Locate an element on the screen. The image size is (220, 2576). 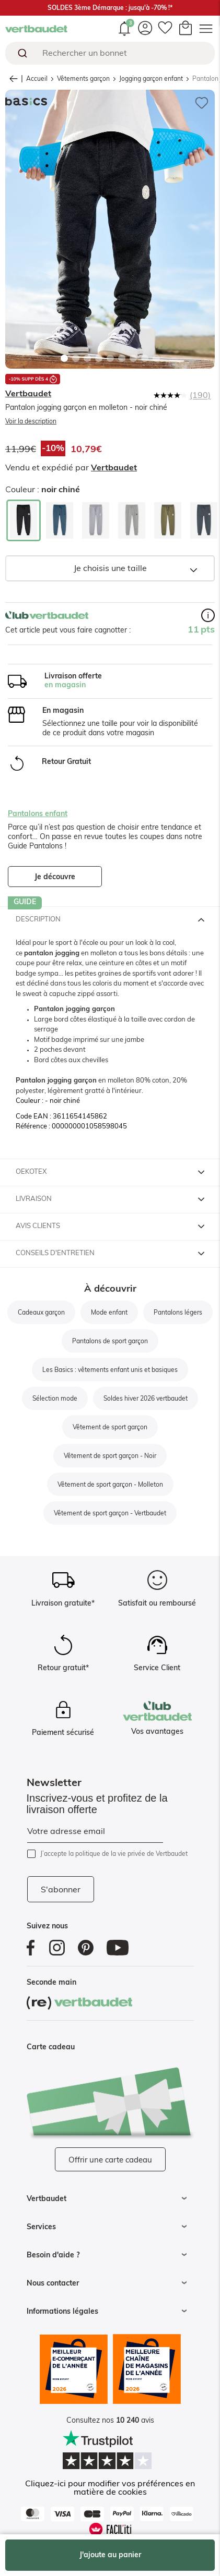
S'abonner is located at coordinates (60, 1890).